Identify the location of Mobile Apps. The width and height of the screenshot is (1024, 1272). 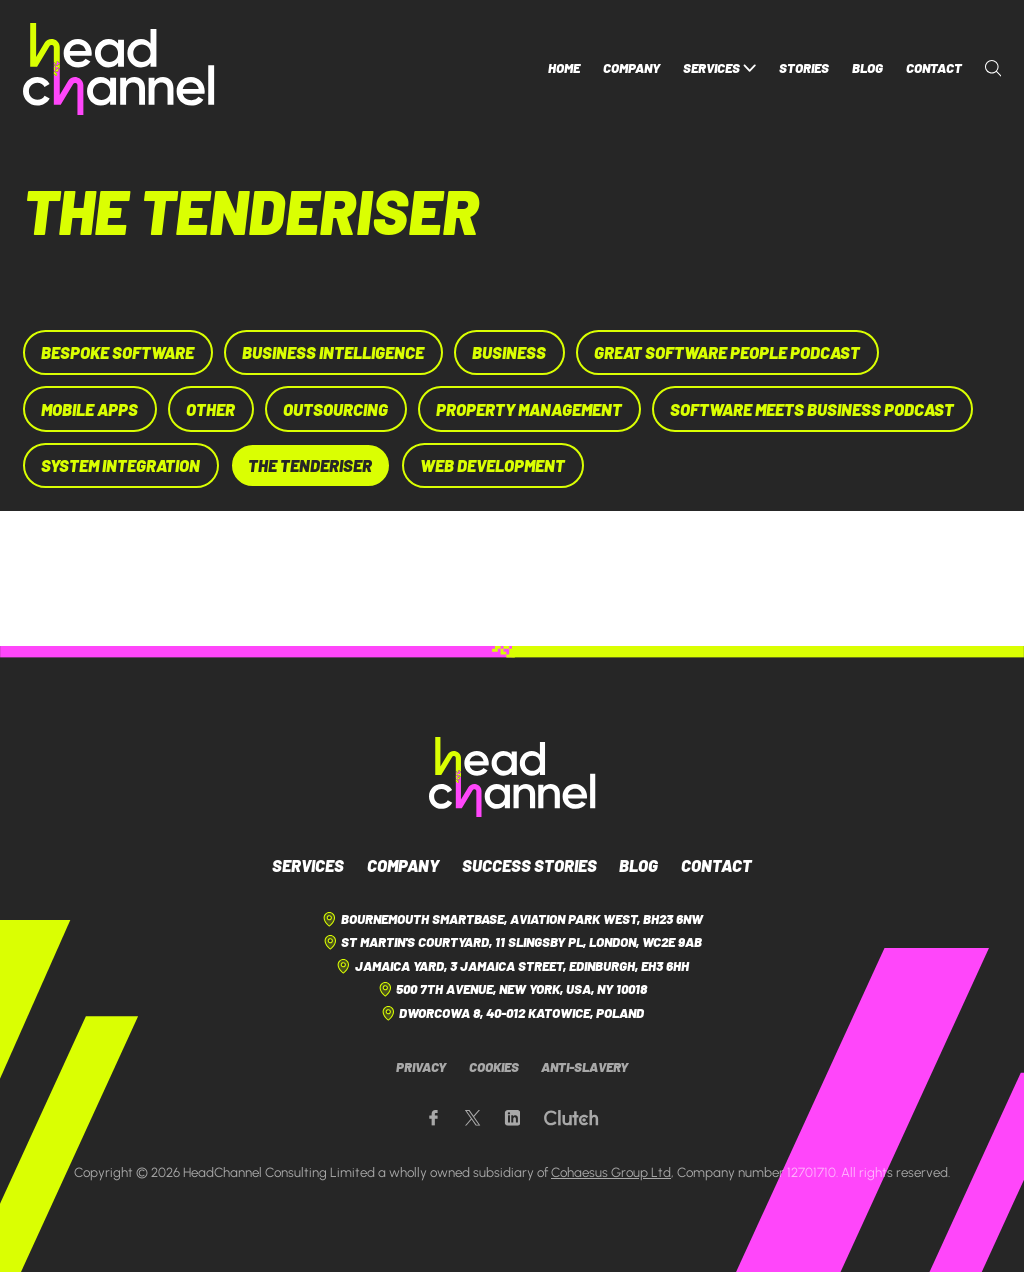
(89, 409).